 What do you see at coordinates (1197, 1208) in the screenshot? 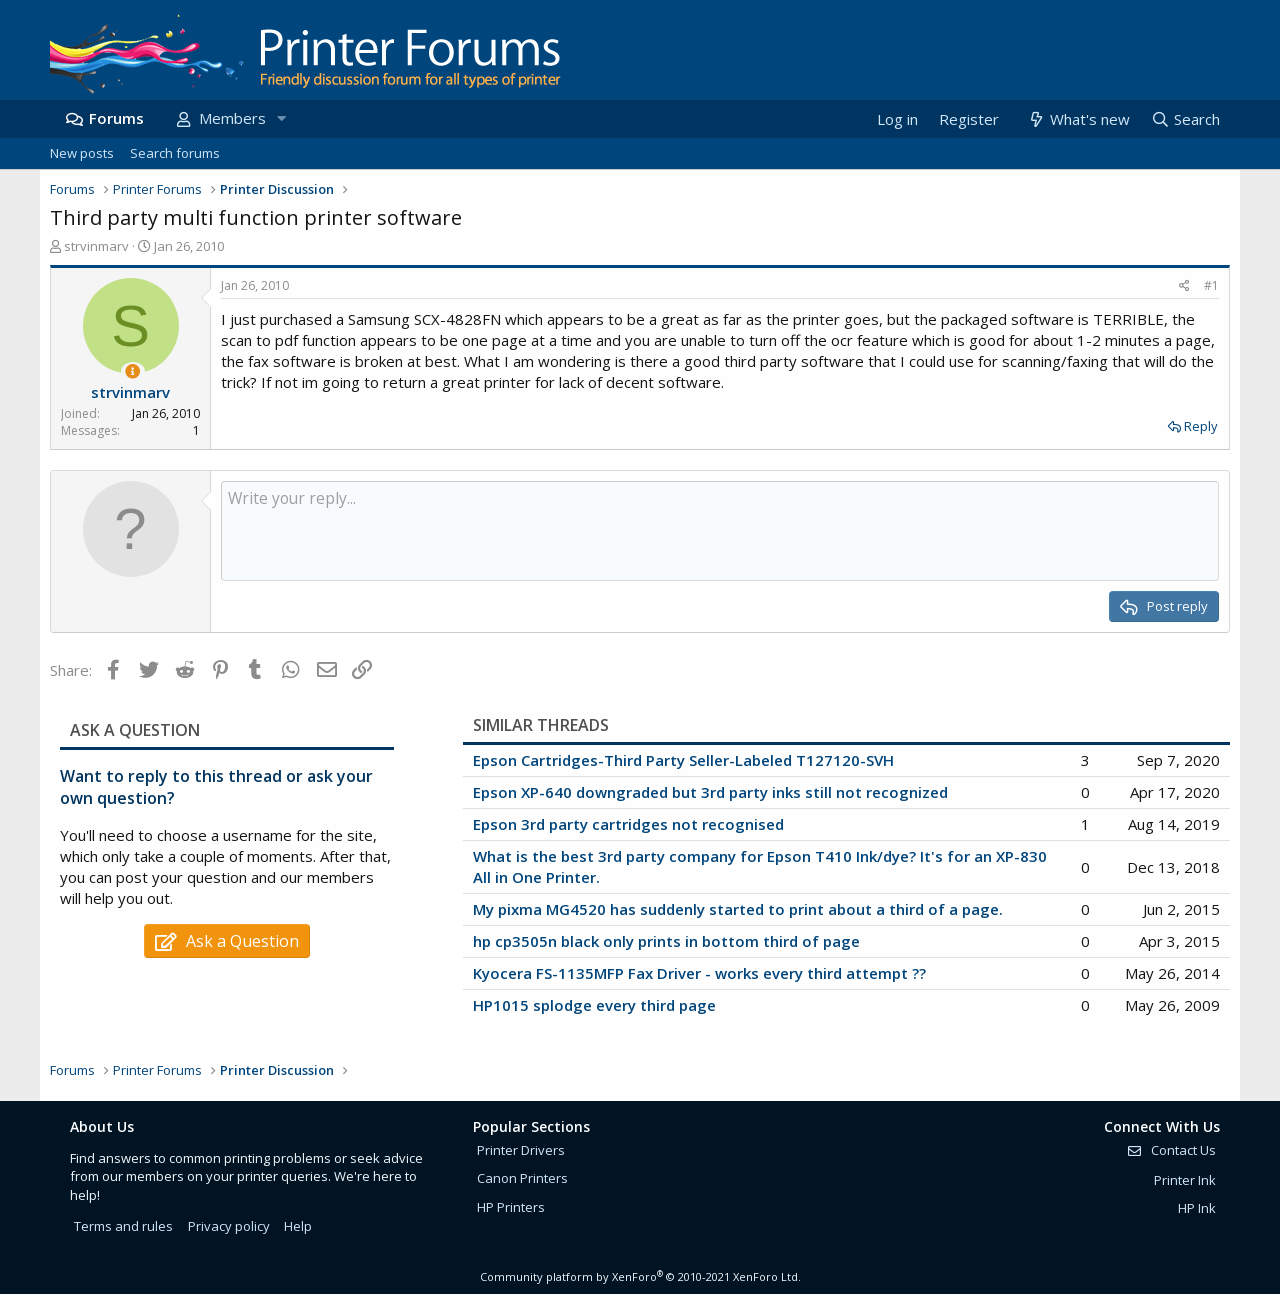
I see `HP Ink` at bounding box center [1197, 1208].